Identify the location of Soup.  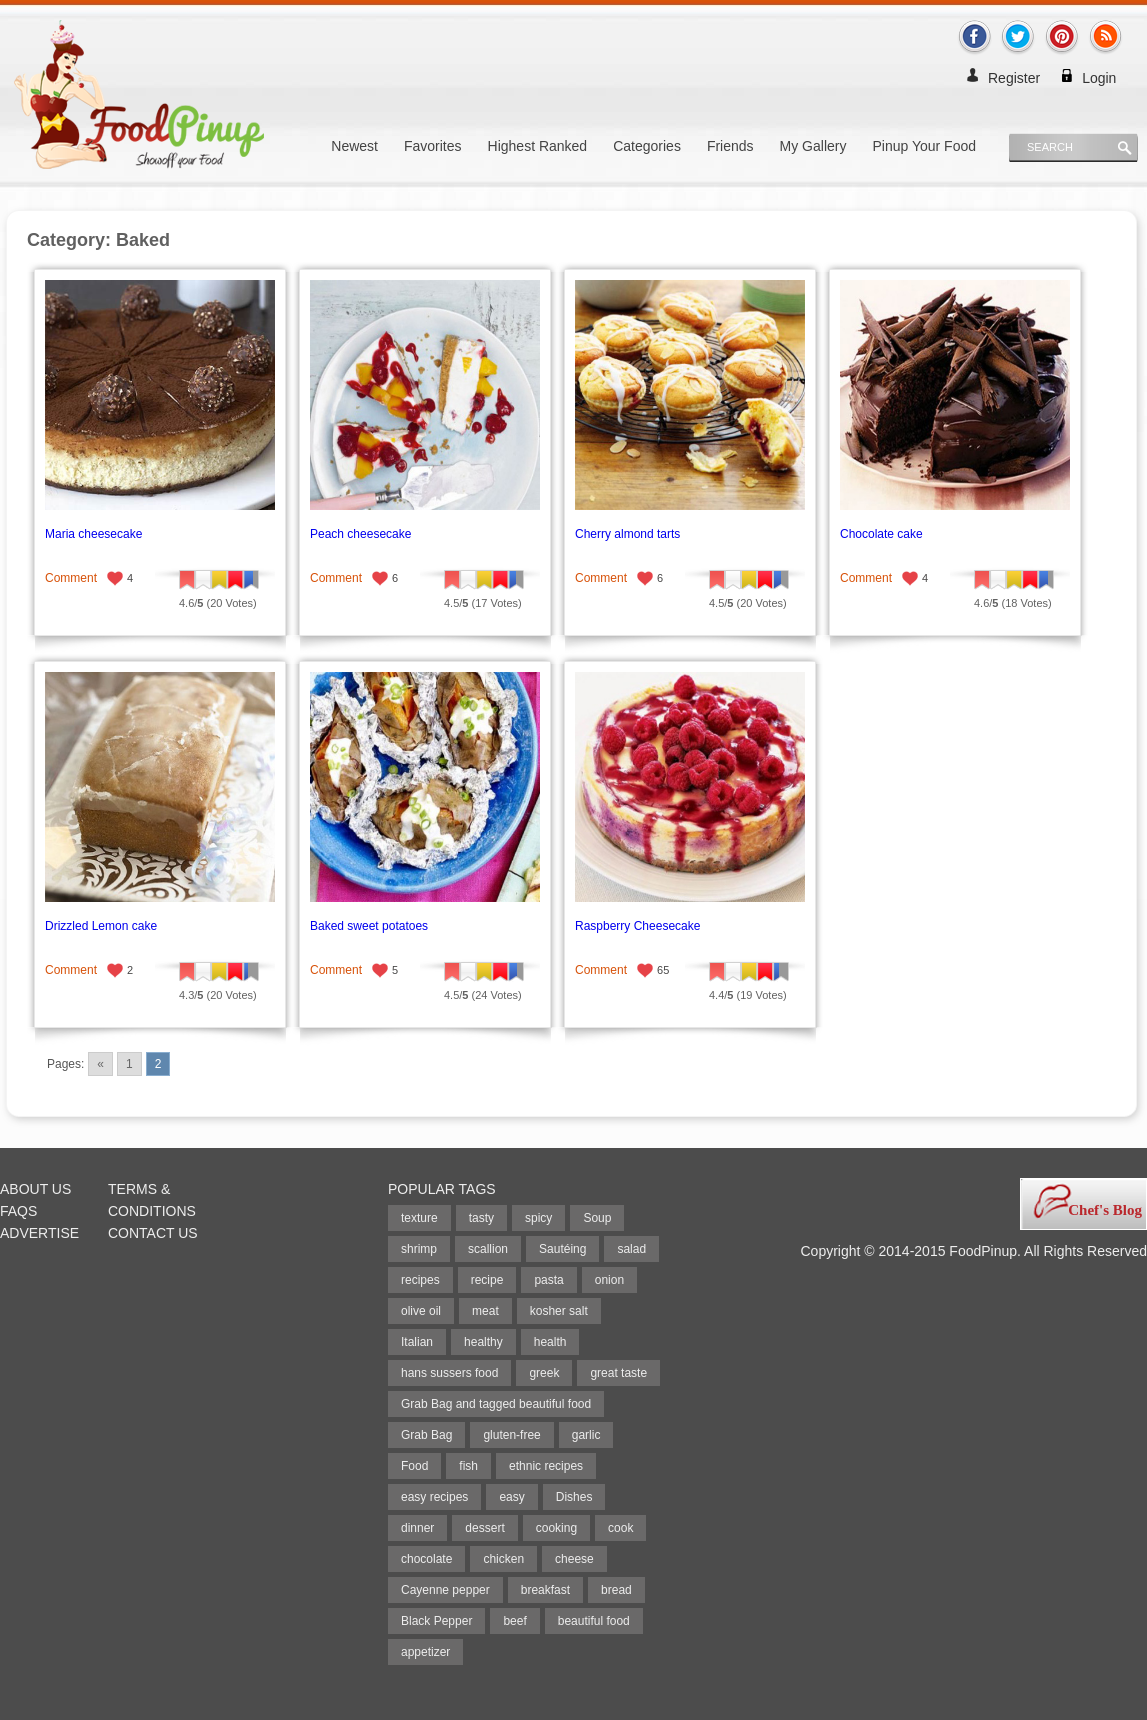
(597, 1218).